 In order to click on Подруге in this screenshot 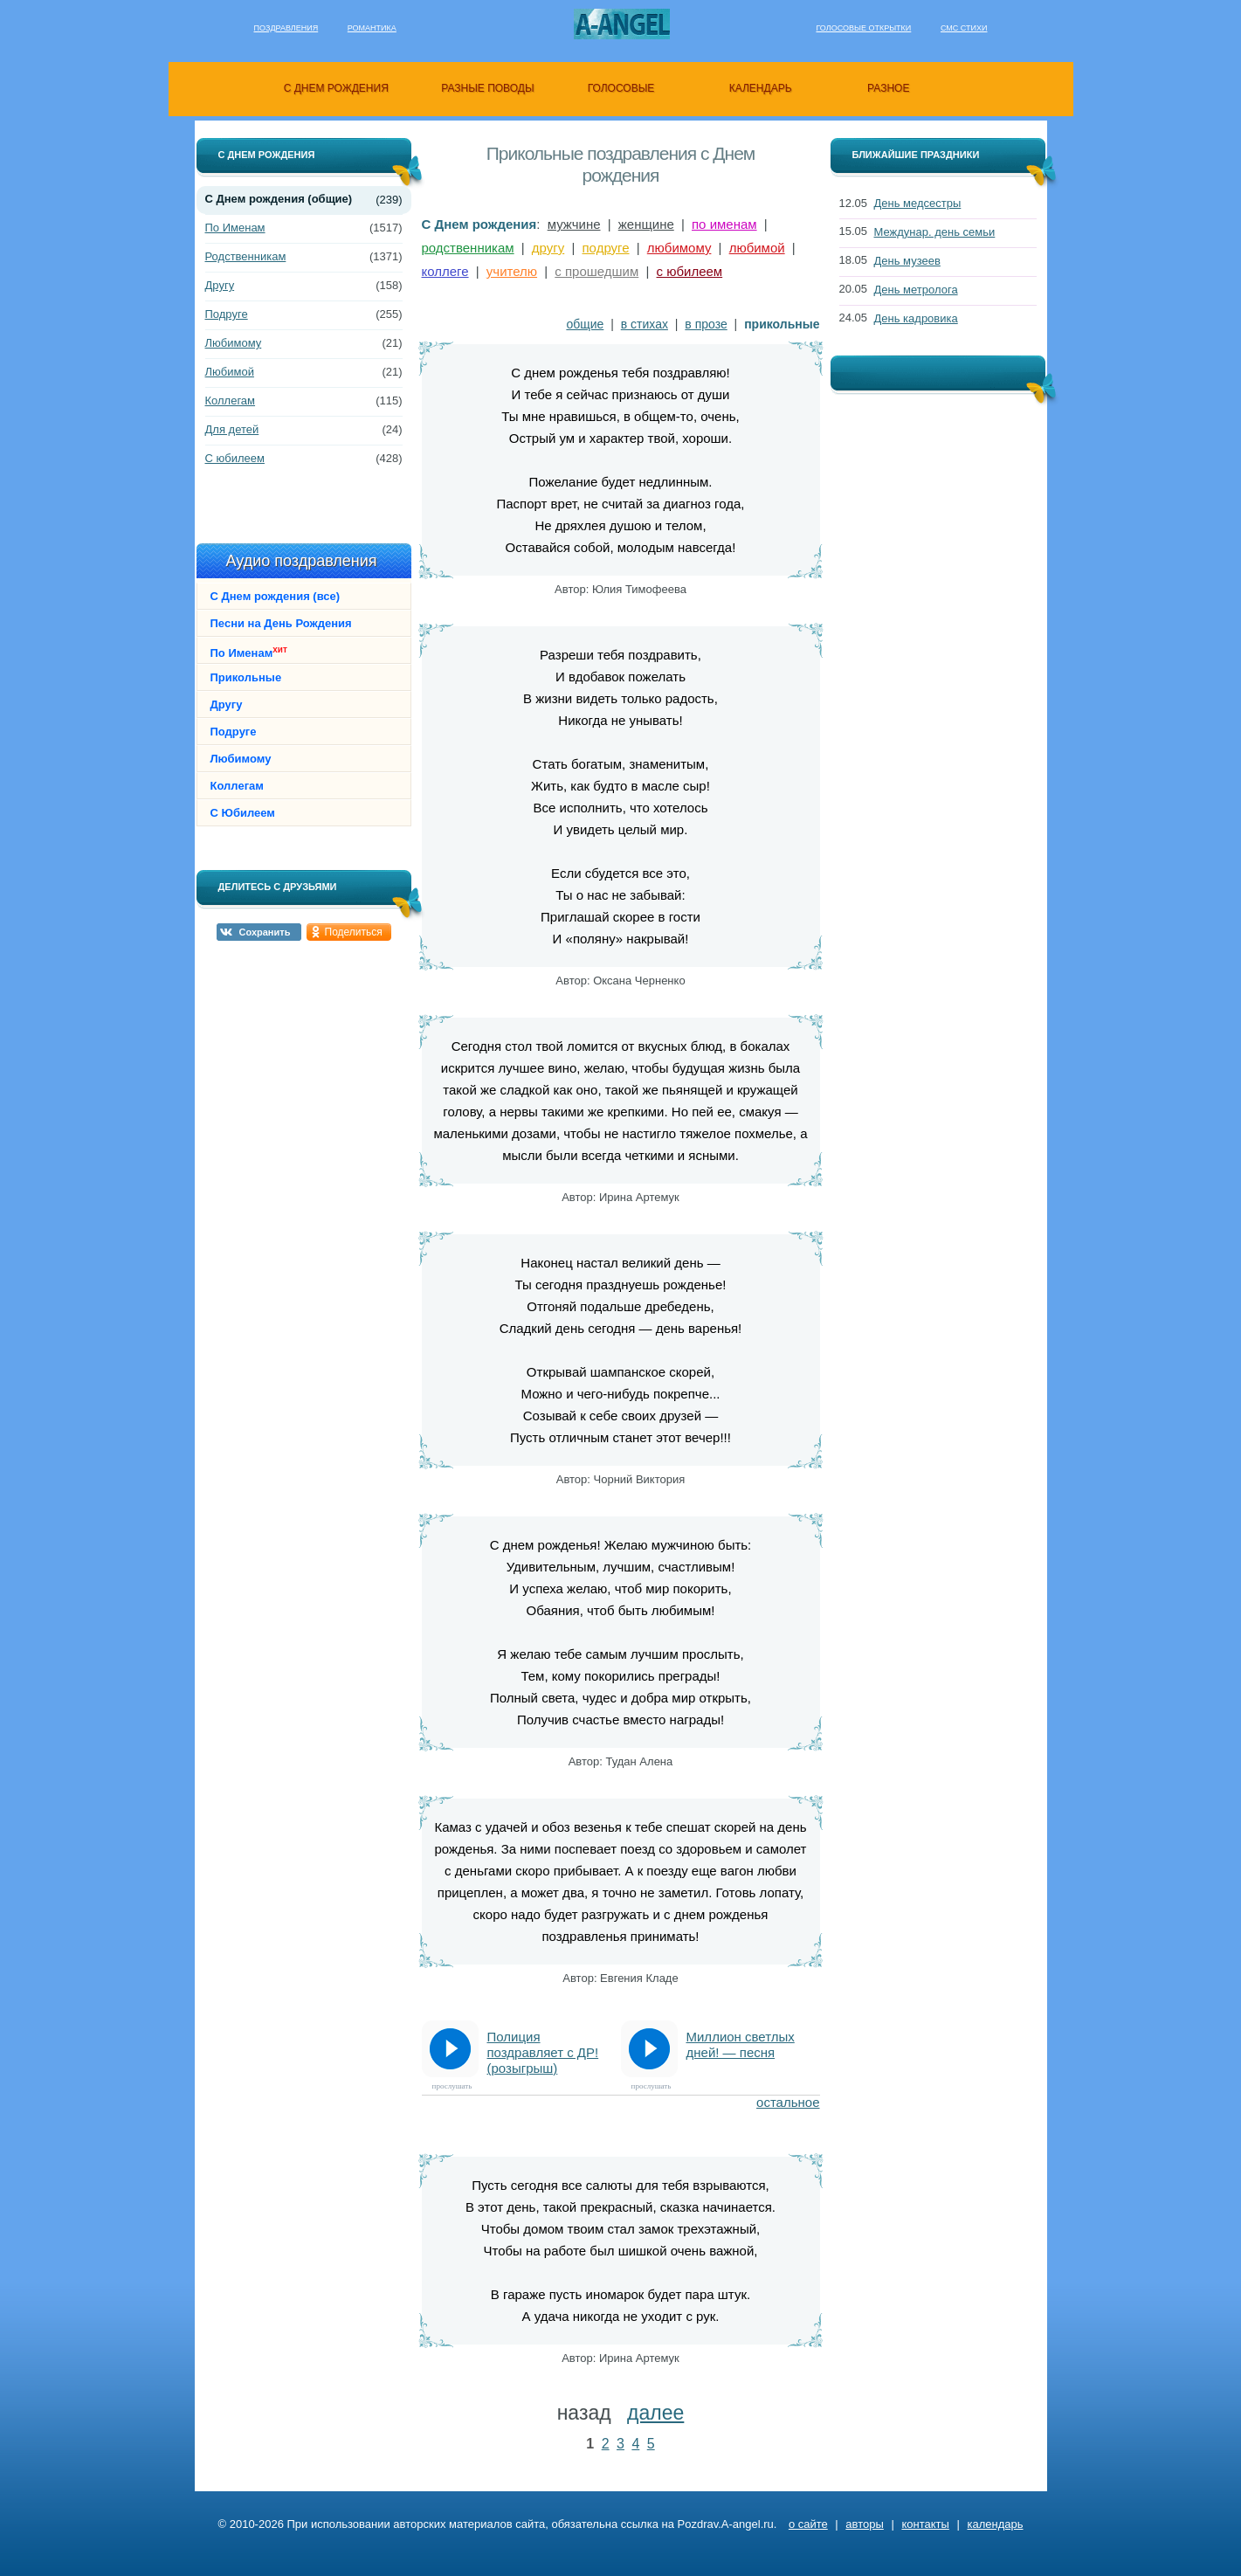, I will do `click(226, 314)`.